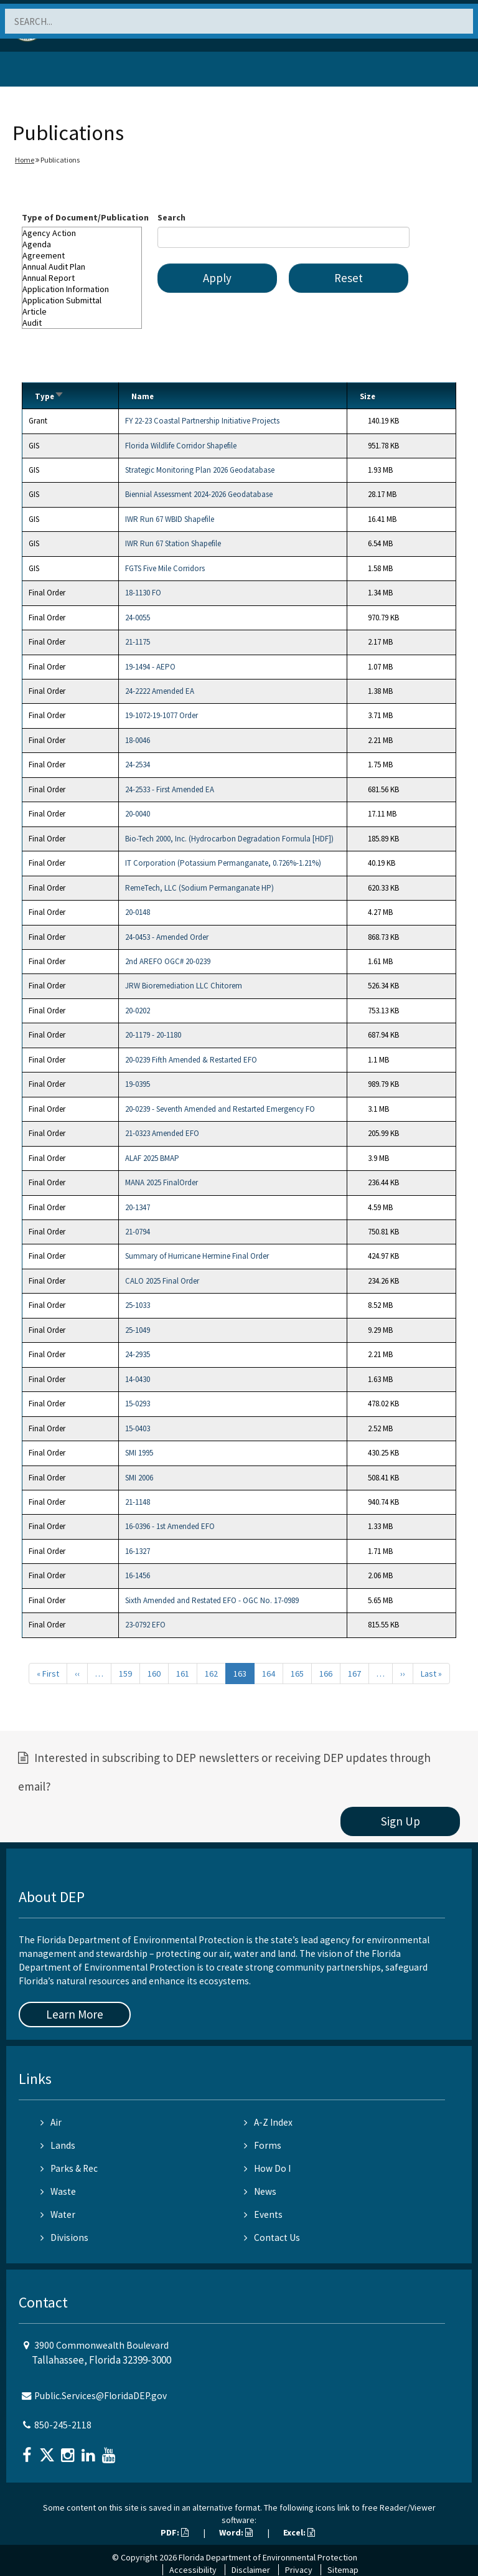  Describe the element at coordinates (137, 1330) in the screenshot. I see `25-1049` at that location.